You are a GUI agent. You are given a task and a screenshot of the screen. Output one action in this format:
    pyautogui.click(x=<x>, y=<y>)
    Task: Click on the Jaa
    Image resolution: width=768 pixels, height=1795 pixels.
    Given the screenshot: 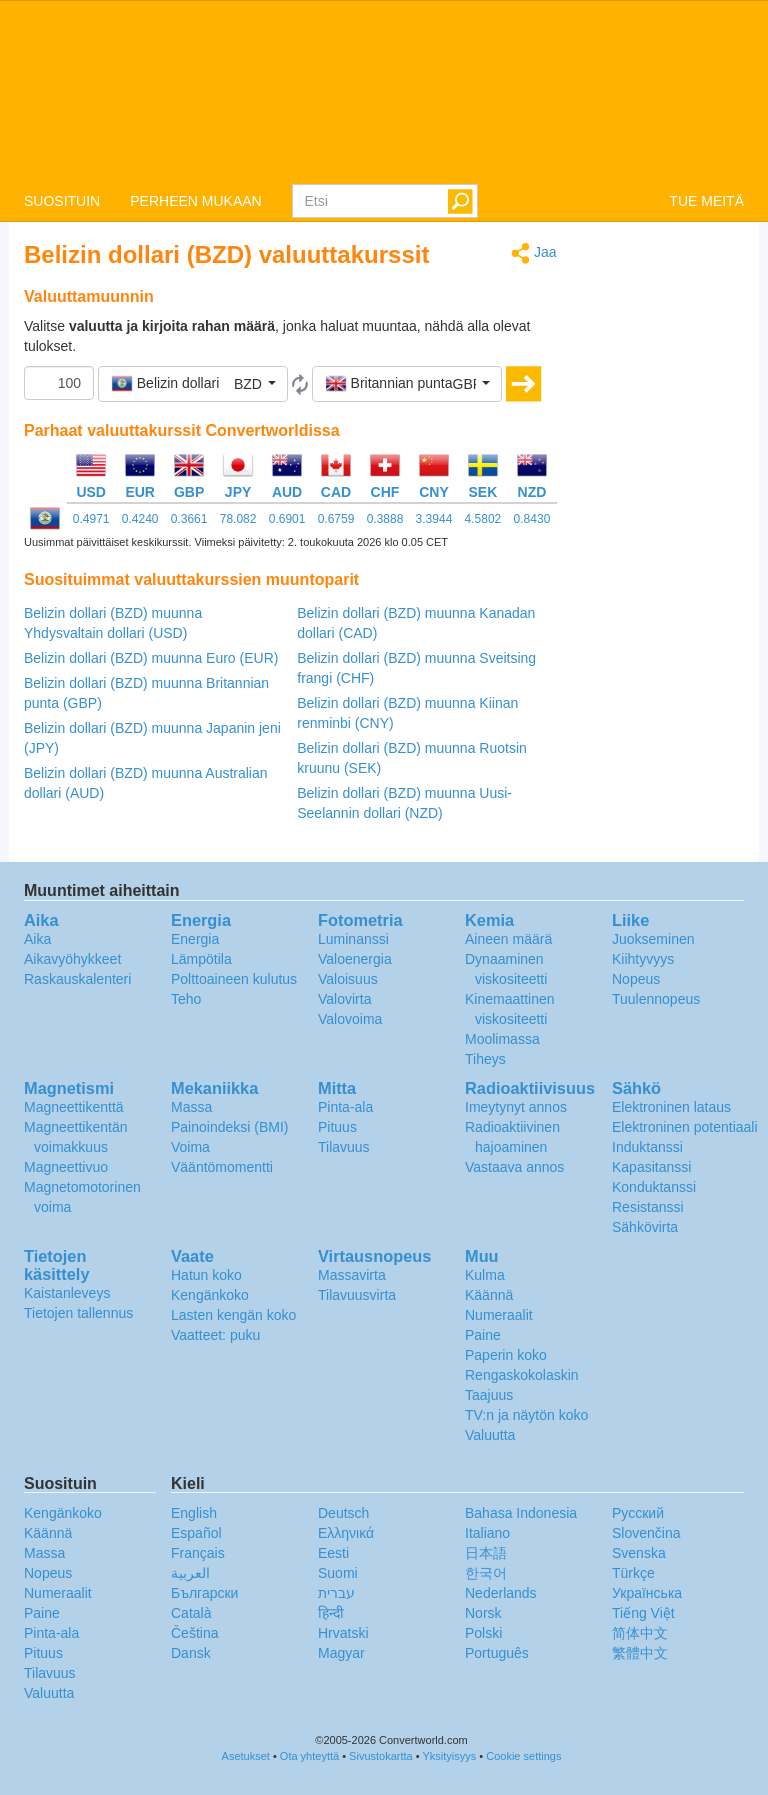 What is the action you would take?
    pyautogui.click(x=533, y=253)
    